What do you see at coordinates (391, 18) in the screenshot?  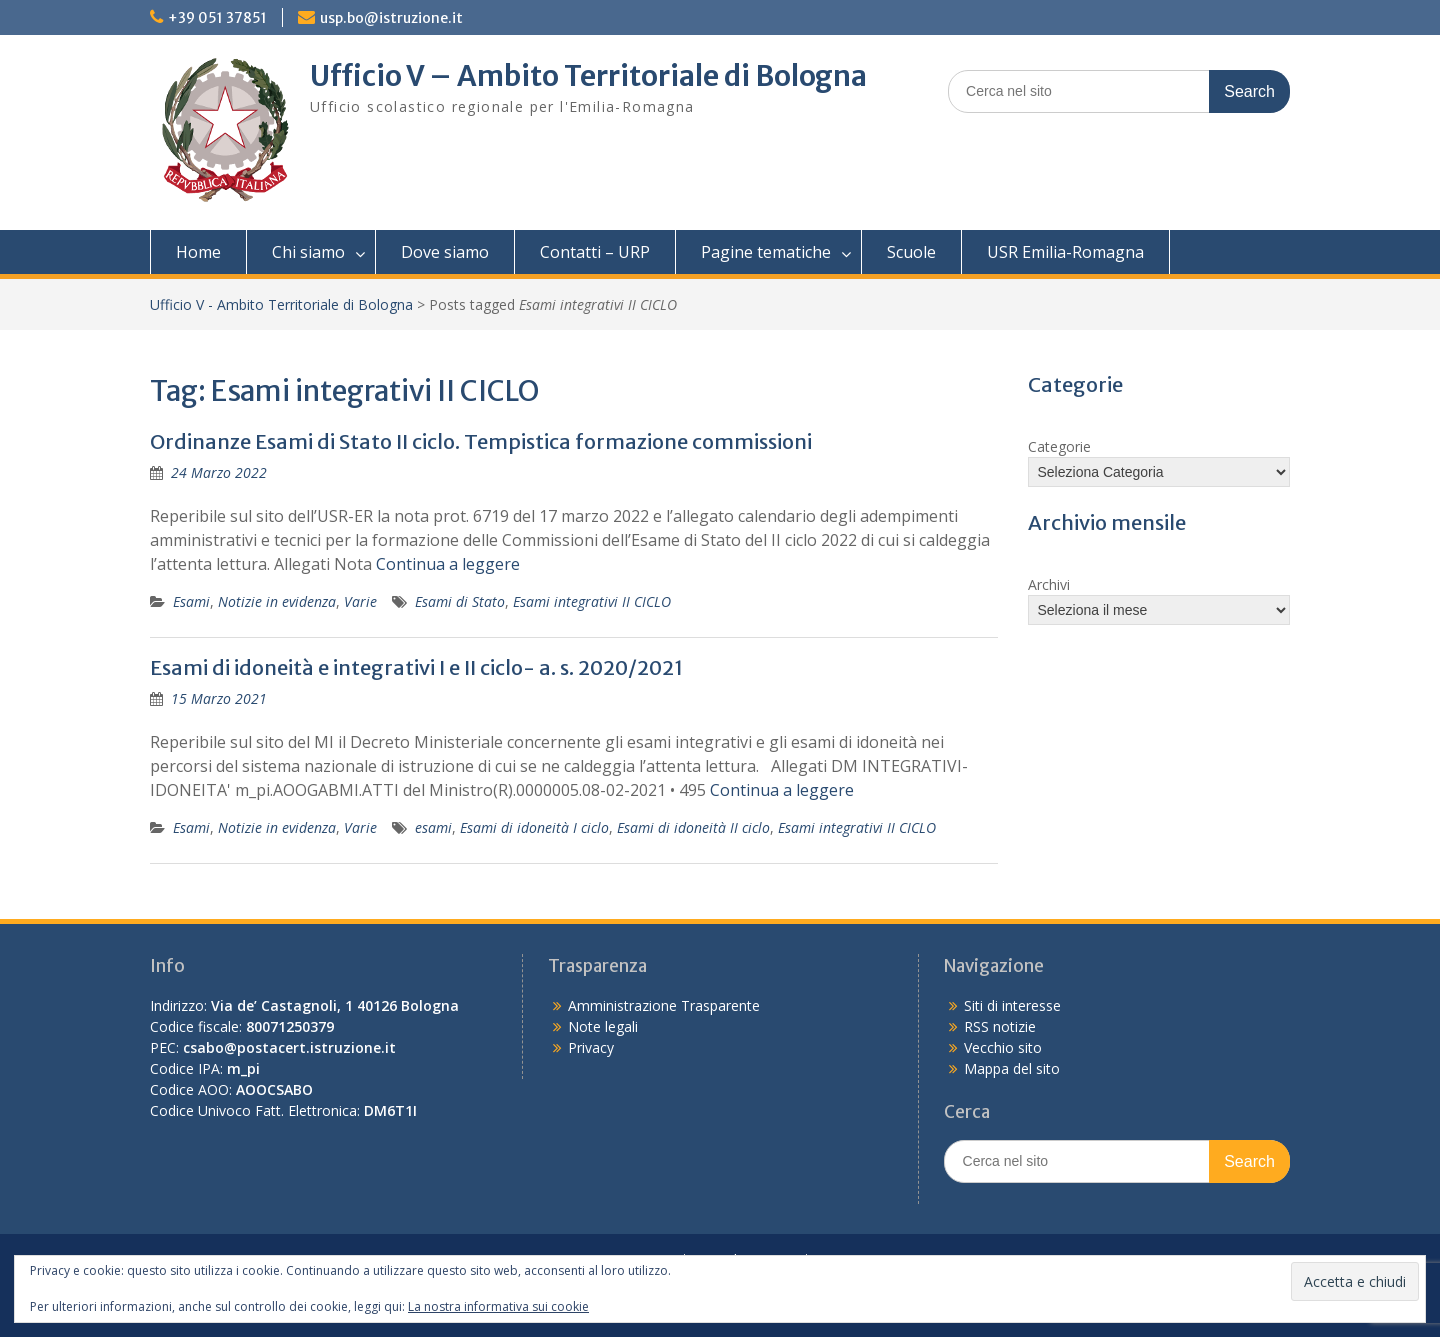 I see `usp.bo@istruzione.it` at bounding box center [391, 18].